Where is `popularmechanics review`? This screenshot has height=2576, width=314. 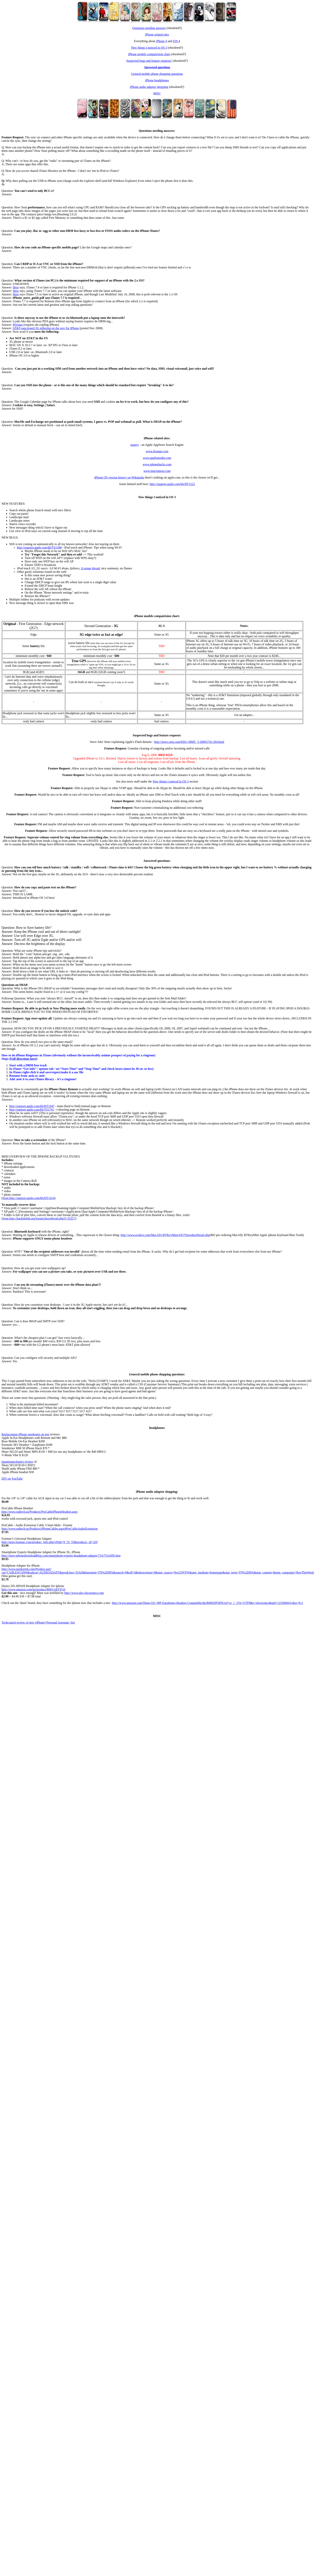
popularmechanics review is located at coordinates (17, 1461).